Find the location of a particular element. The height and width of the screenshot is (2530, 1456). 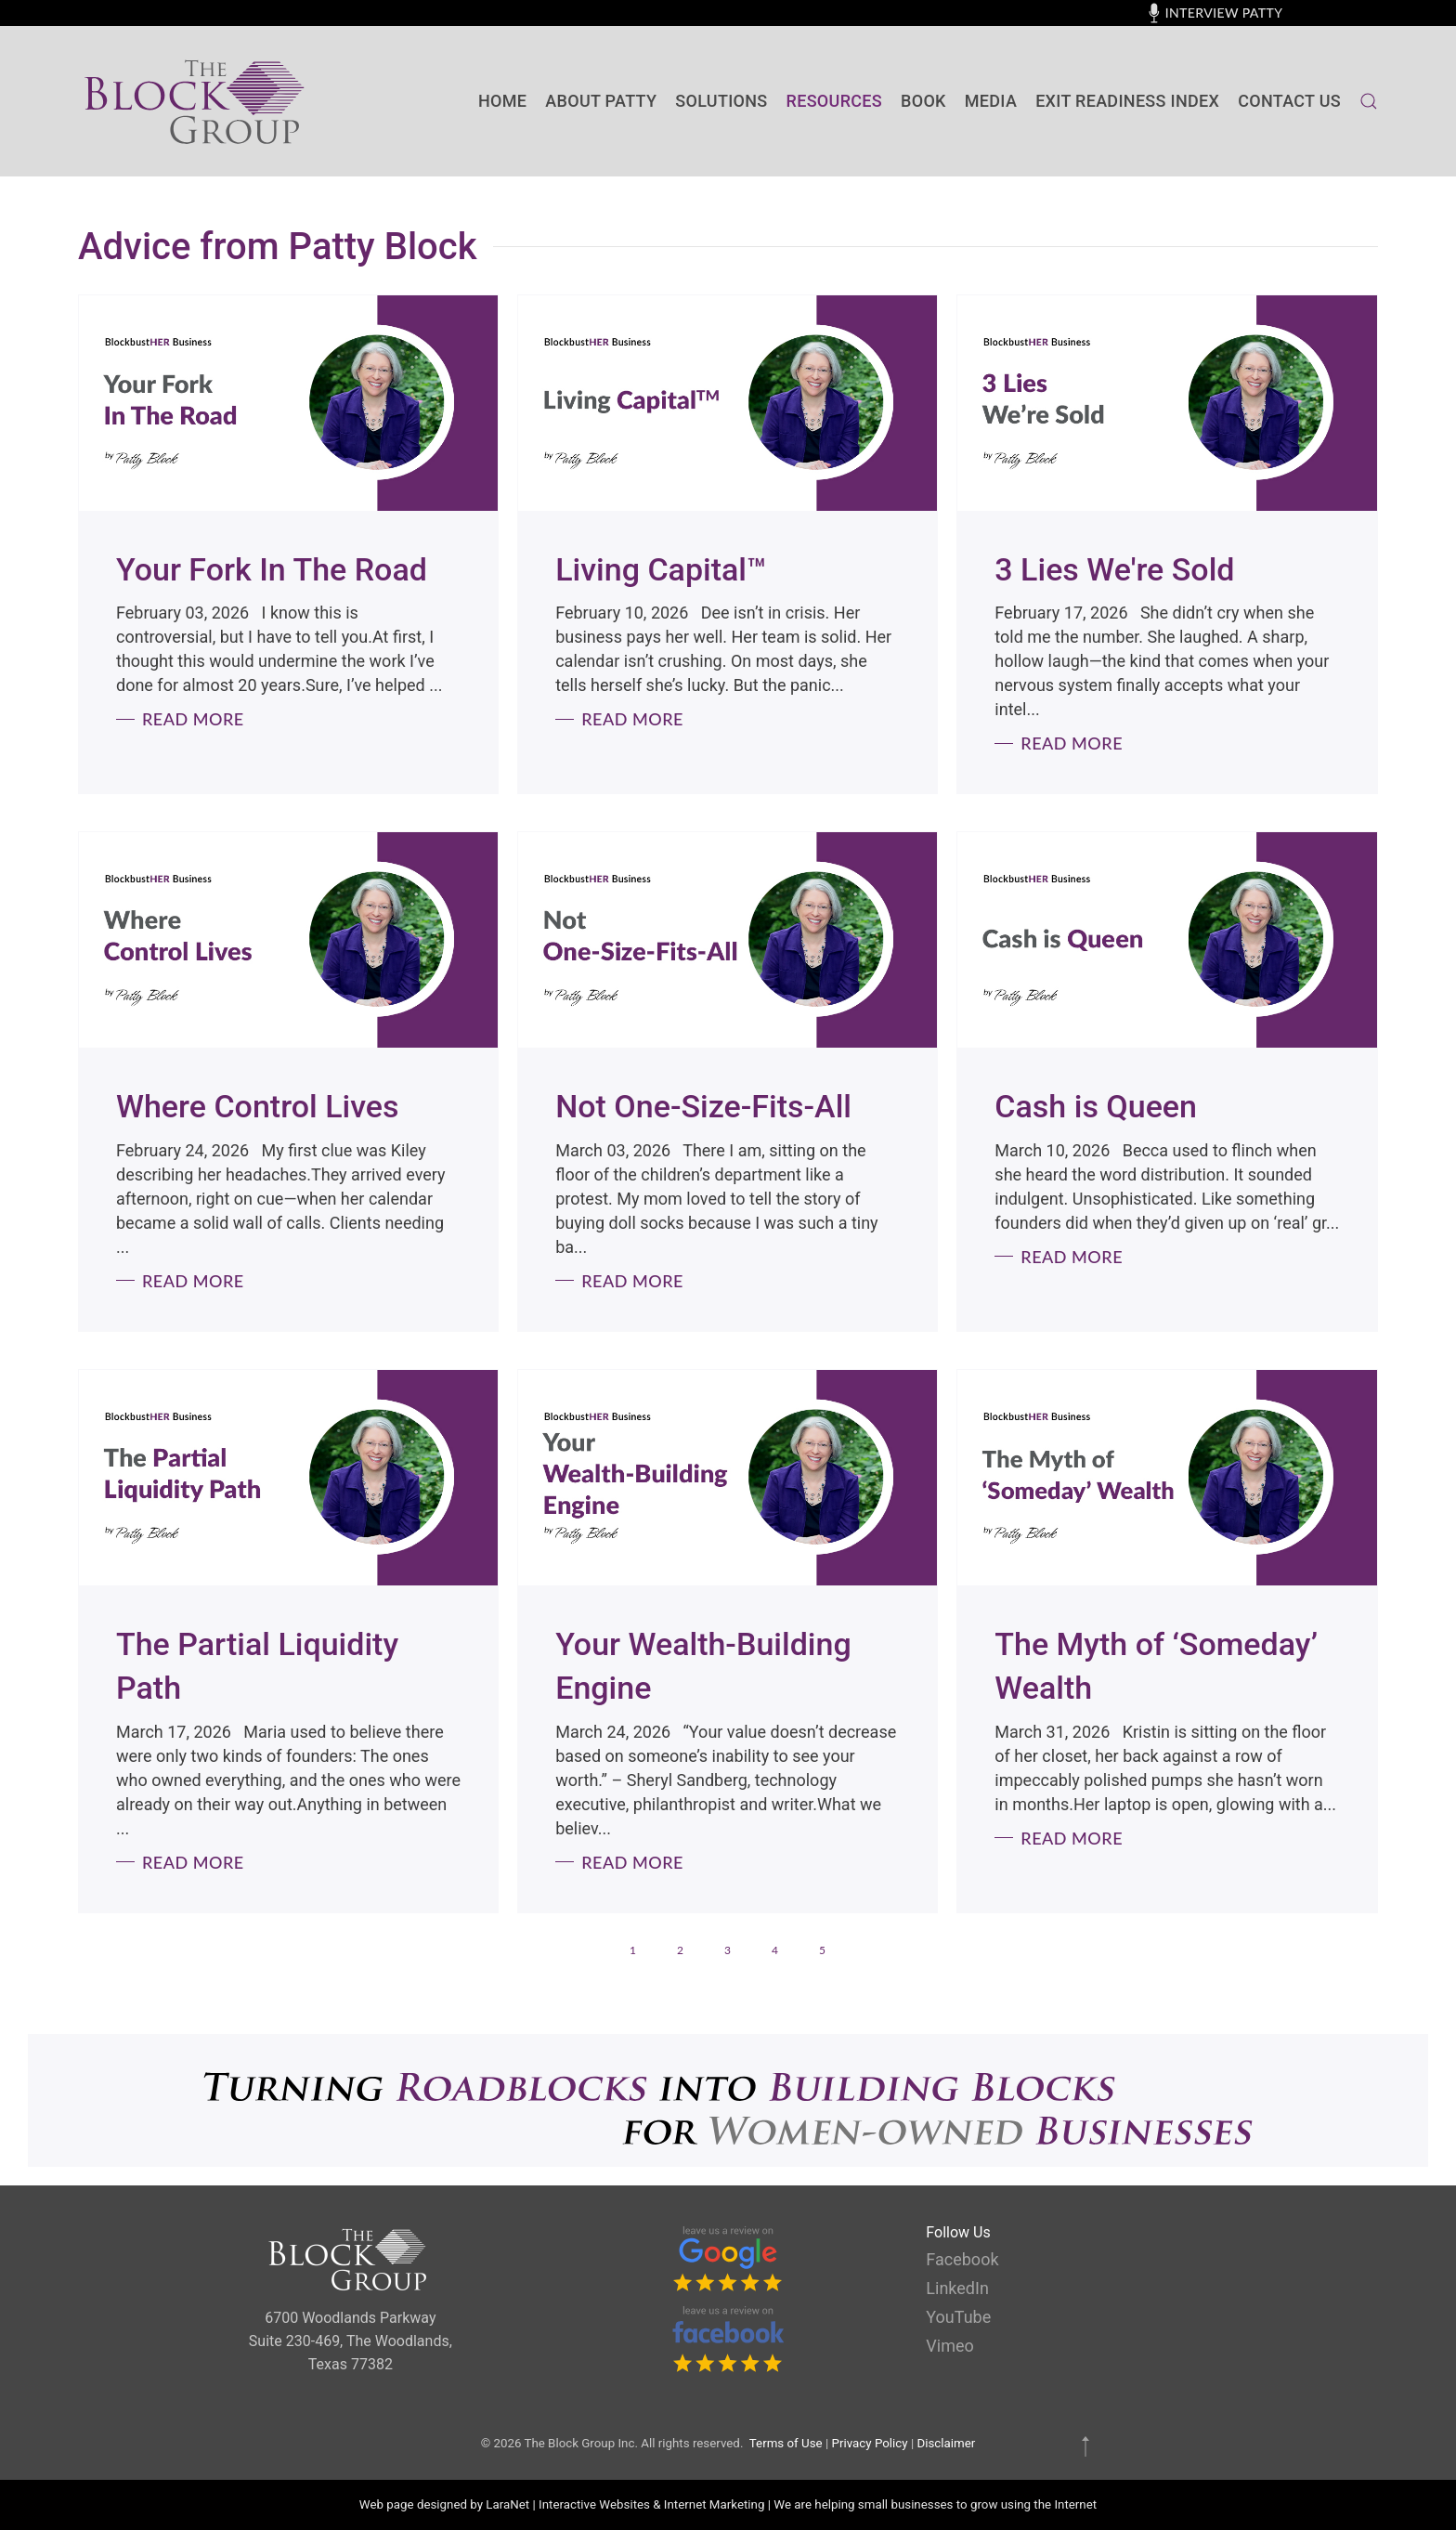

Terms of Use is located at coordinates (786, 2443).